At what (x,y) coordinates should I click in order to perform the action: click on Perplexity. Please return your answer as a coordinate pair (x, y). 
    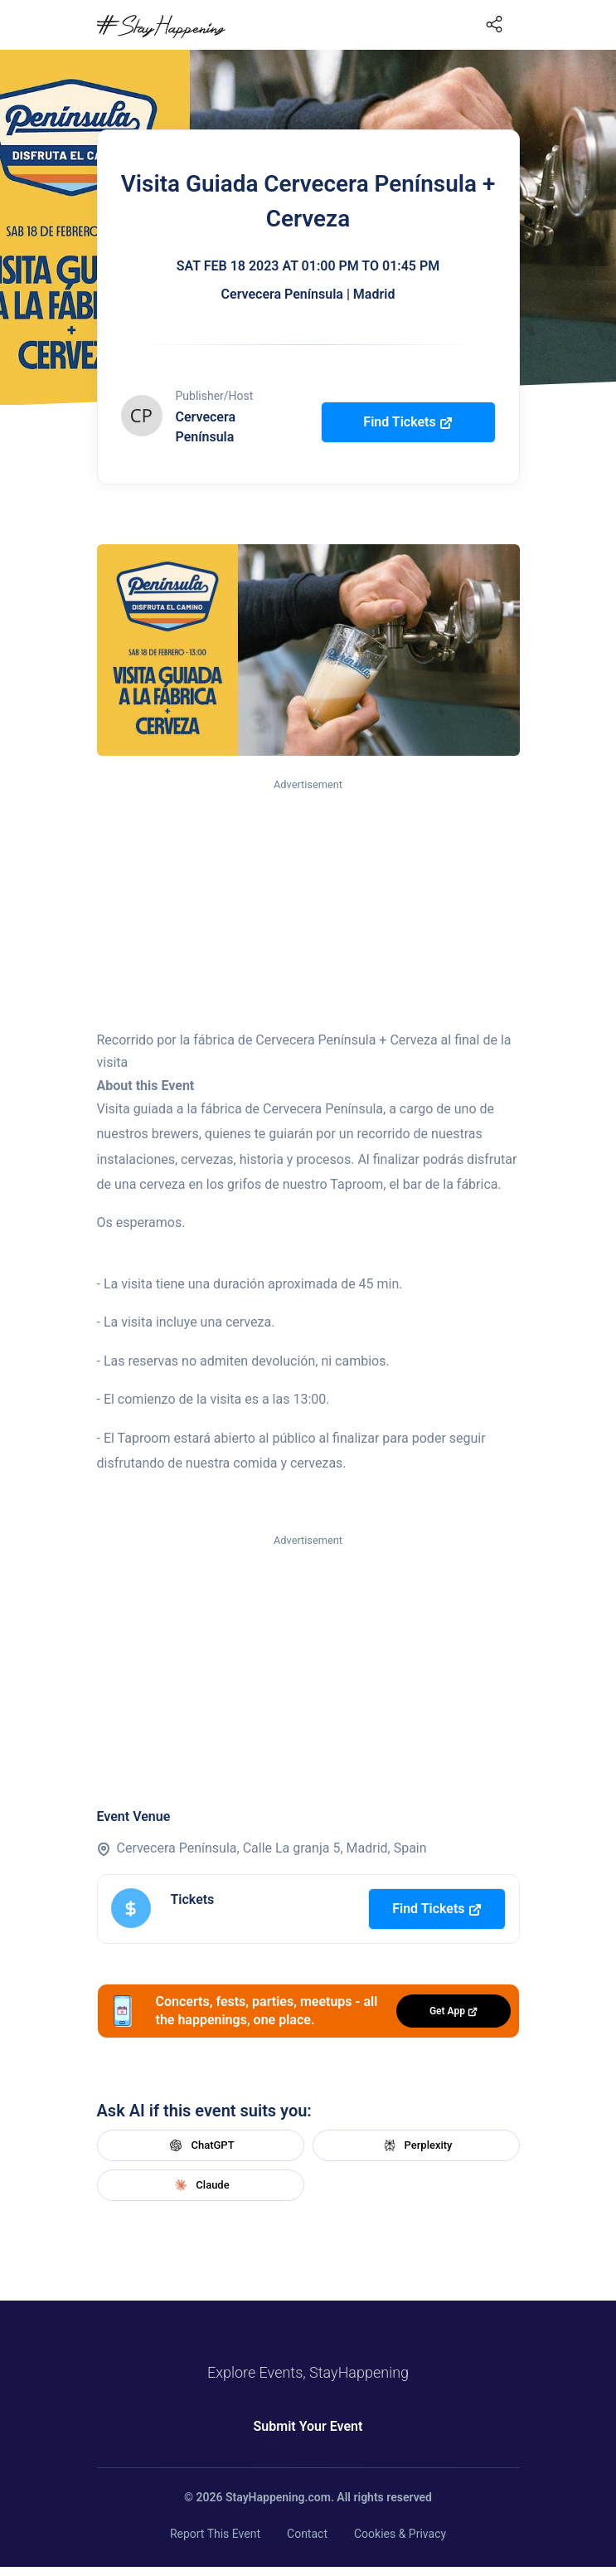
    Looking at the image, I should click on (416, 2145).